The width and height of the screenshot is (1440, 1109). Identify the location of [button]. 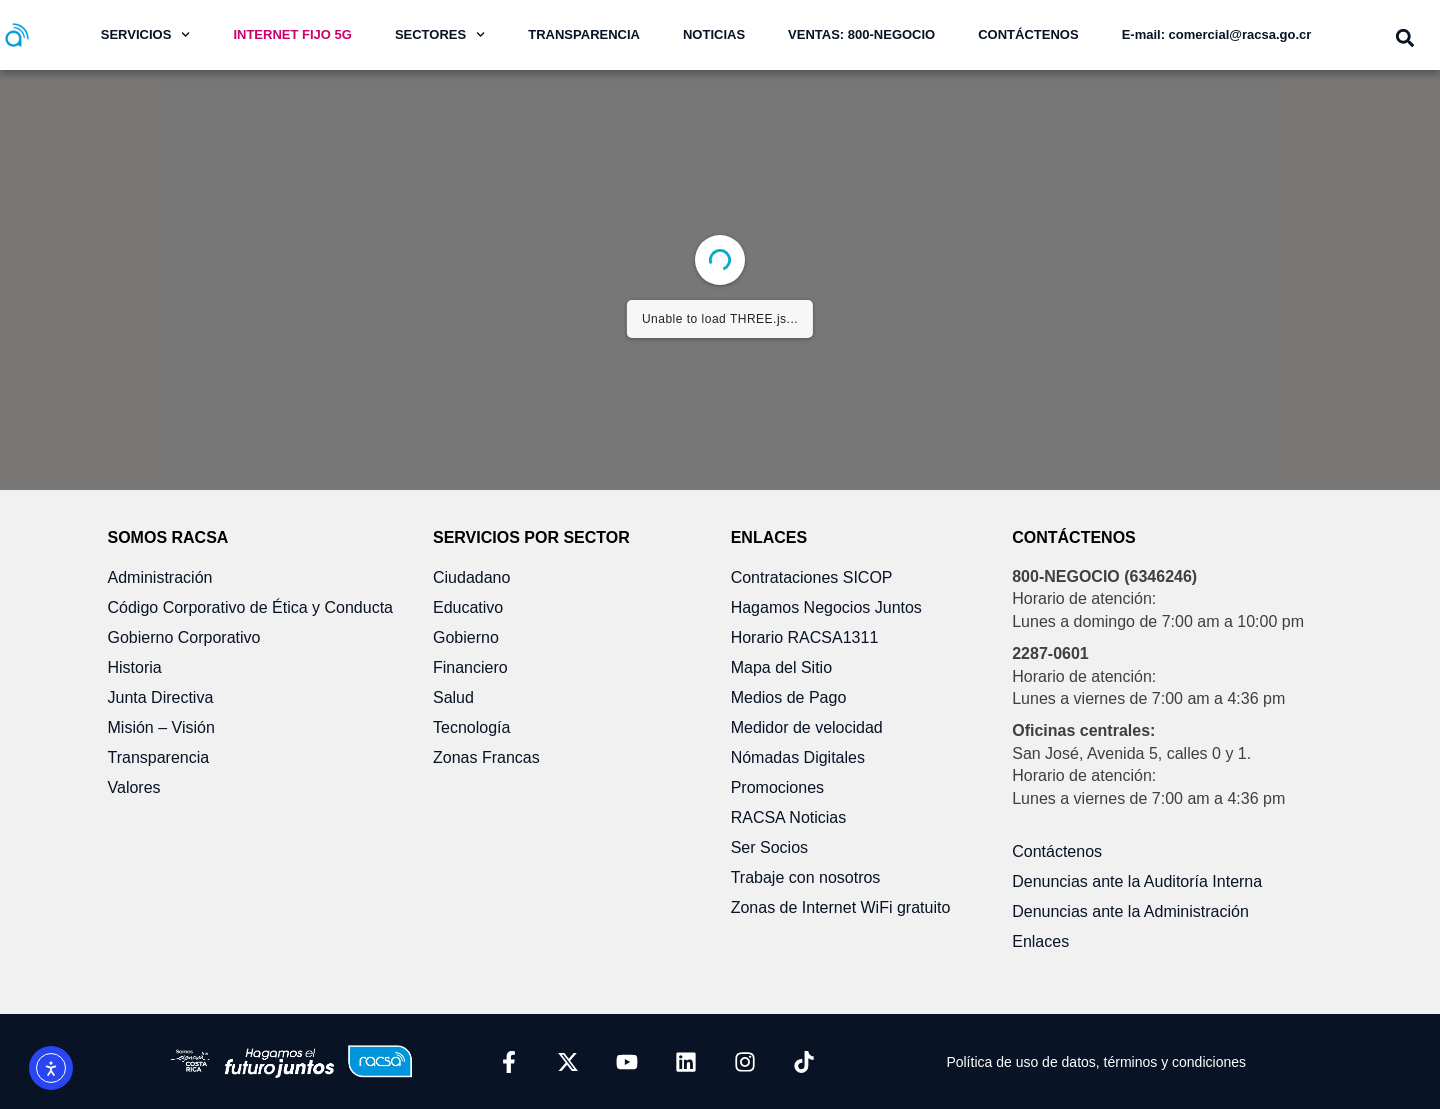
(1404, 37).